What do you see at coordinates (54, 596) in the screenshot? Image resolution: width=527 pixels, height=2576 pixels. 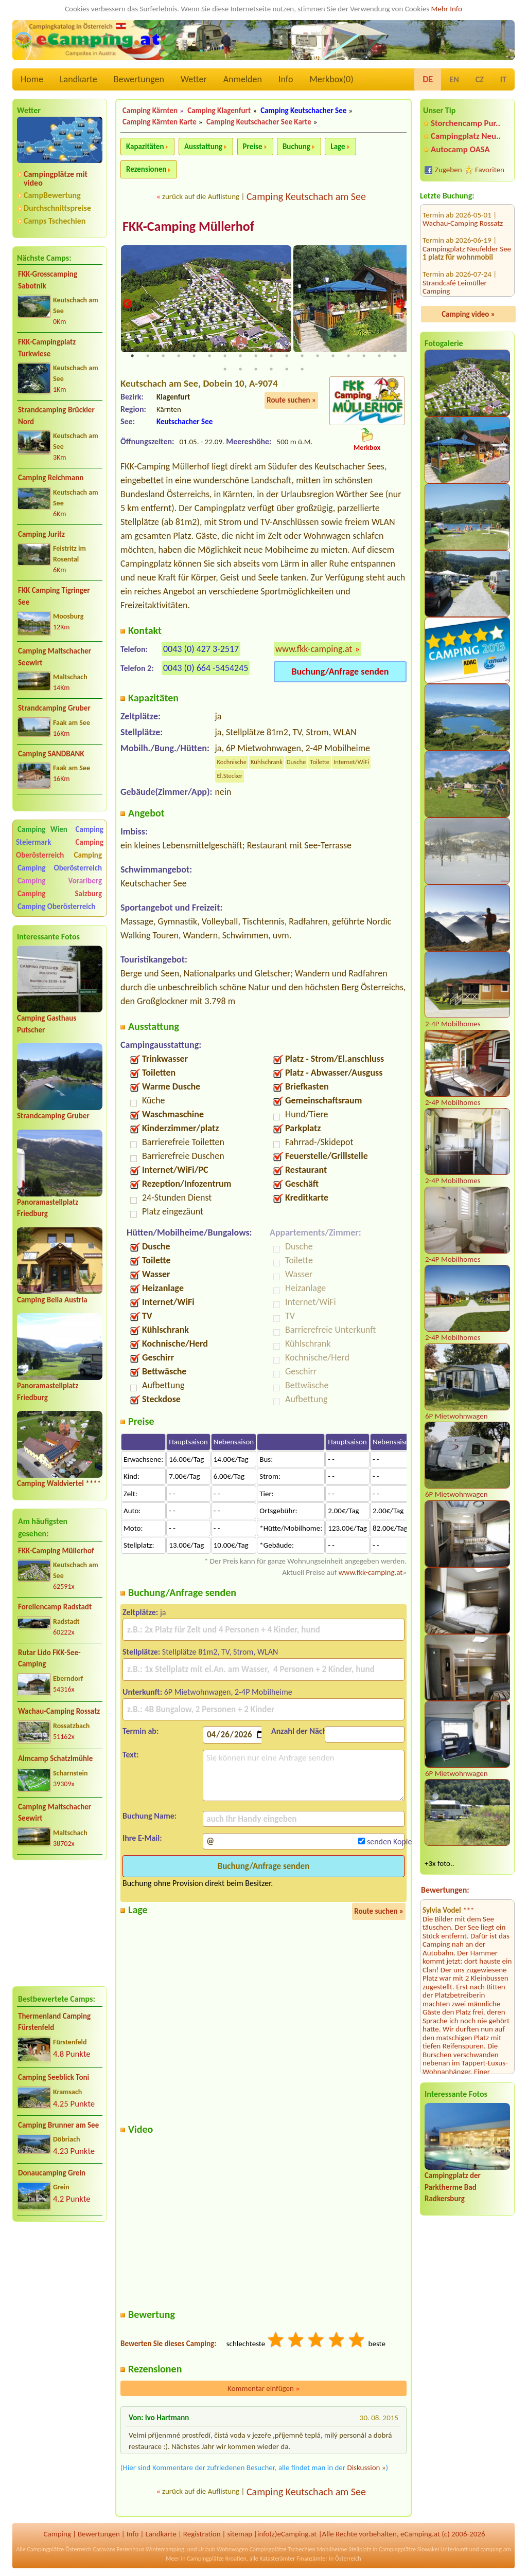 I see `FKK Camping Tigringer See` at bounding box center [54, 596].